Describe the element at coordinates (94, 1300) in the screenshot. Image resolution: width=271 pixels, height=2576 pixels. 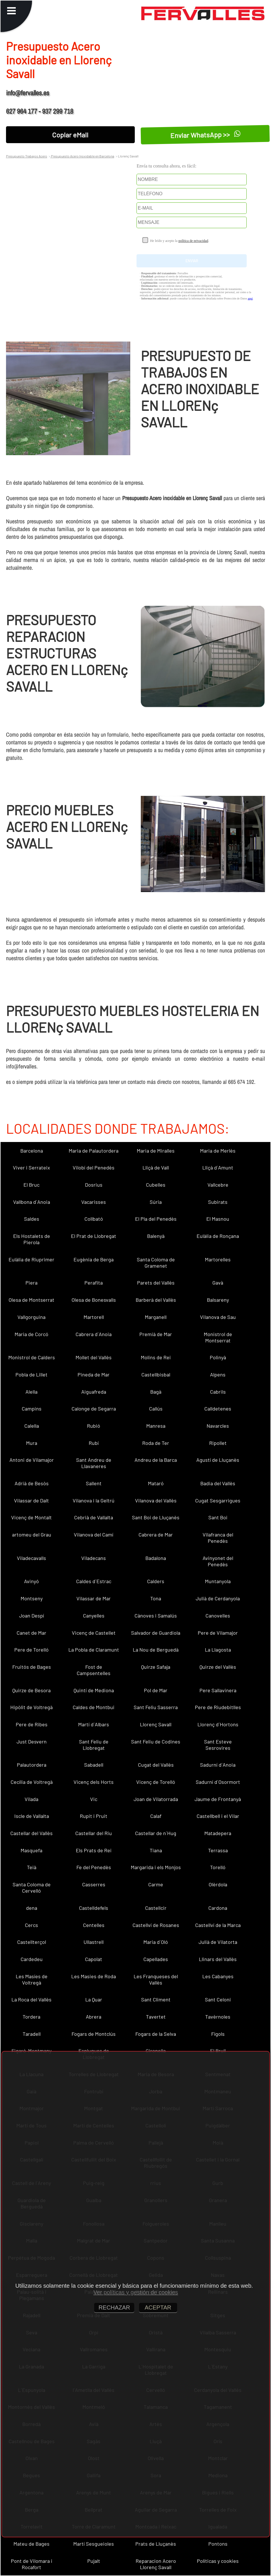
I see `Olesa de Bonesvalls` at that location.